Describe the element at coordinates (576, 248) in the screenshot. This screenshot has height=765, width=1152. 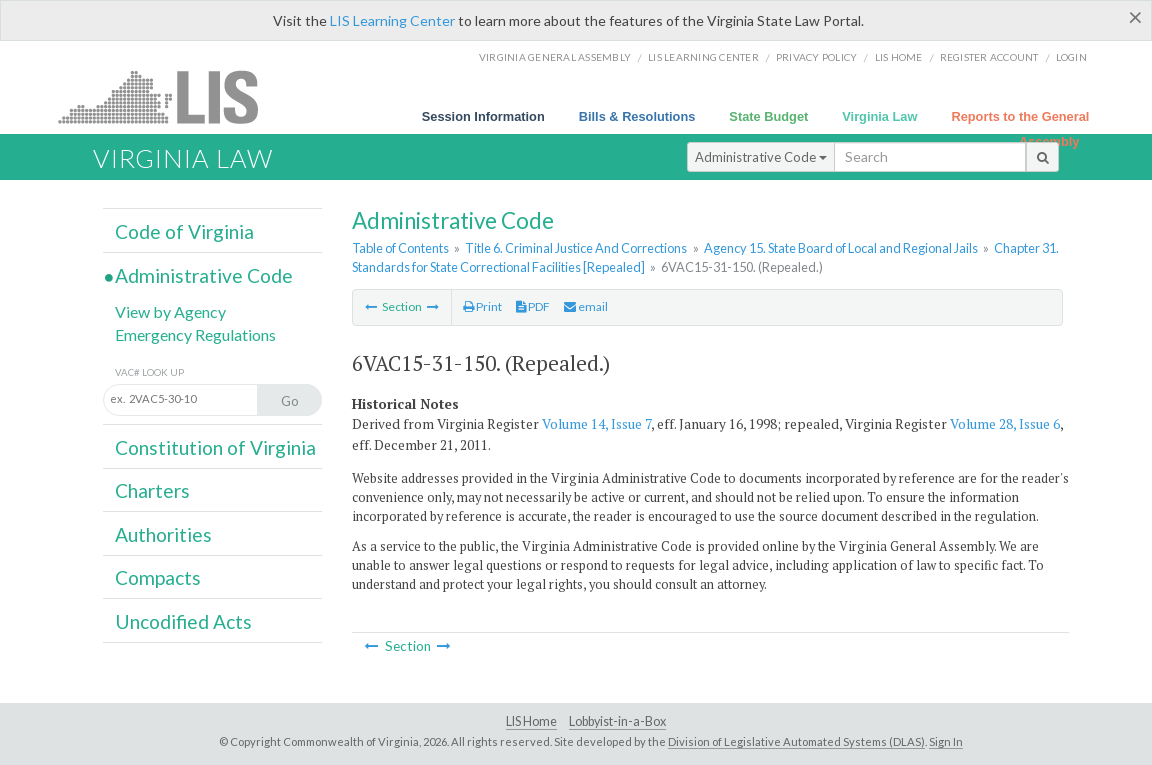
I see `Title 6. Criminal Justice And Corrections` at that location.